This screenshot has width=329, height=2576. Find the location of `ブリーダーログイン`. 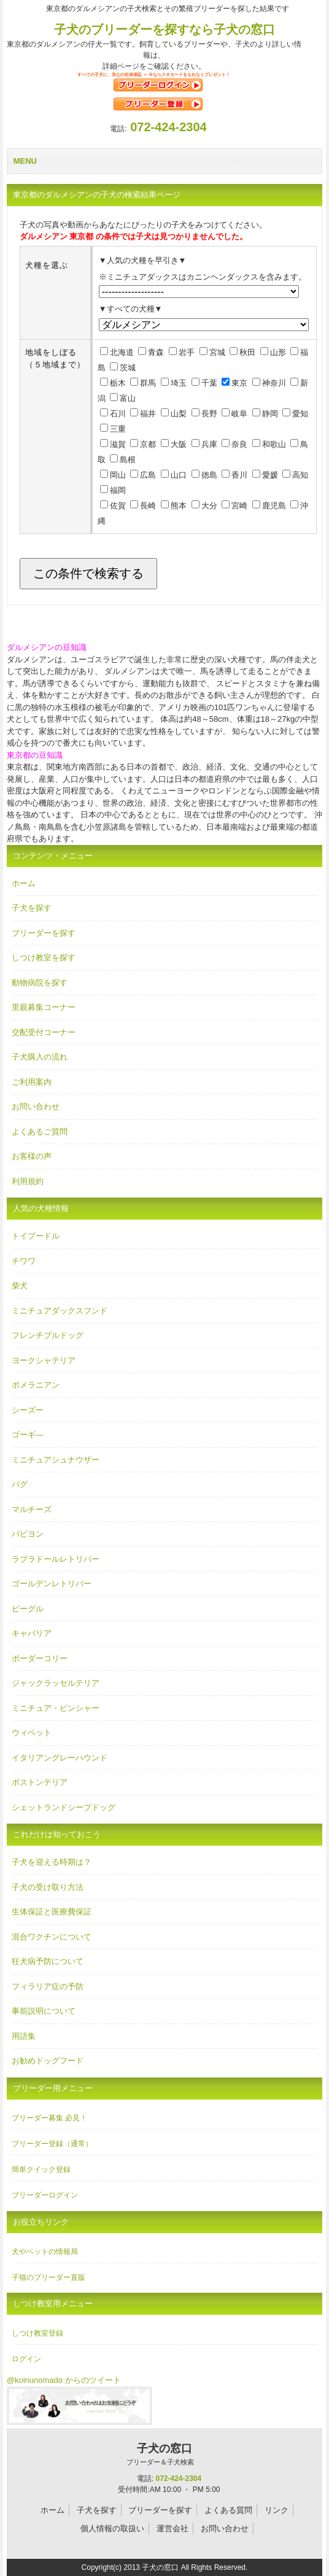

ブリーダーログイン is located at coordinates (45, 2195).